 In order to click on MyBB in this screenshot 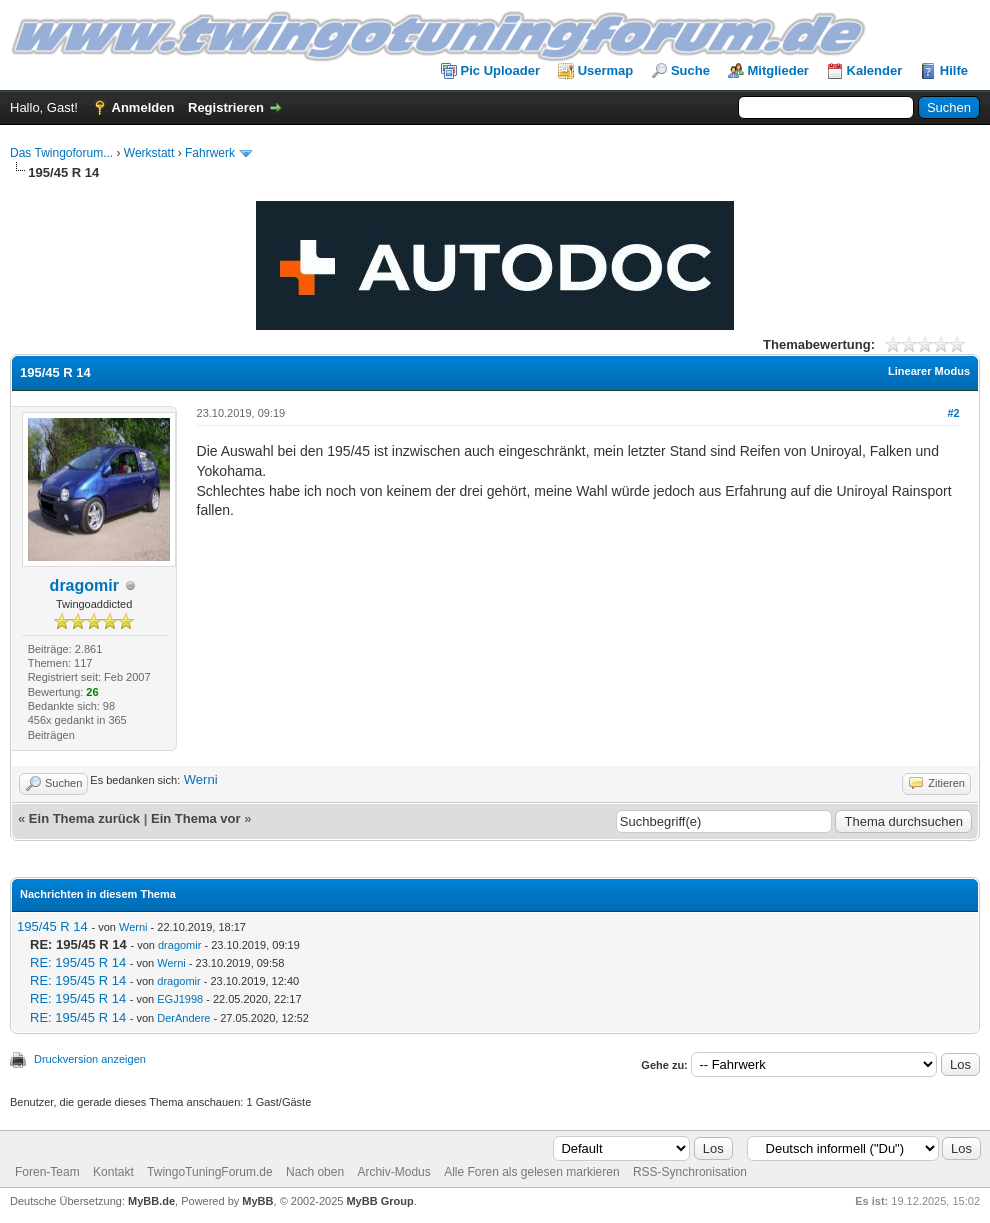, I will do `click(257, 1201)`.